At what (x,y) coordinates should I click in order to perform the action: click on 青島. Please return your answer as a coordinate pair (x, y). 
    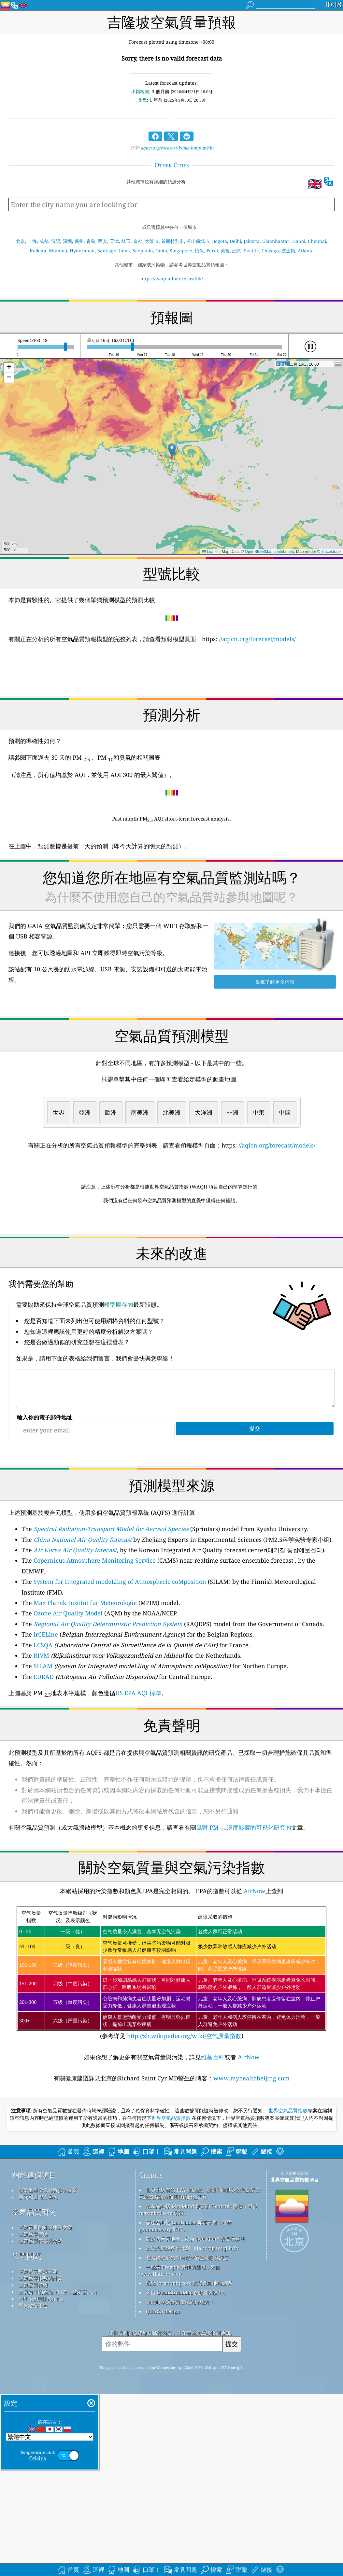
    Looking at the image, I should click on (90, 241).